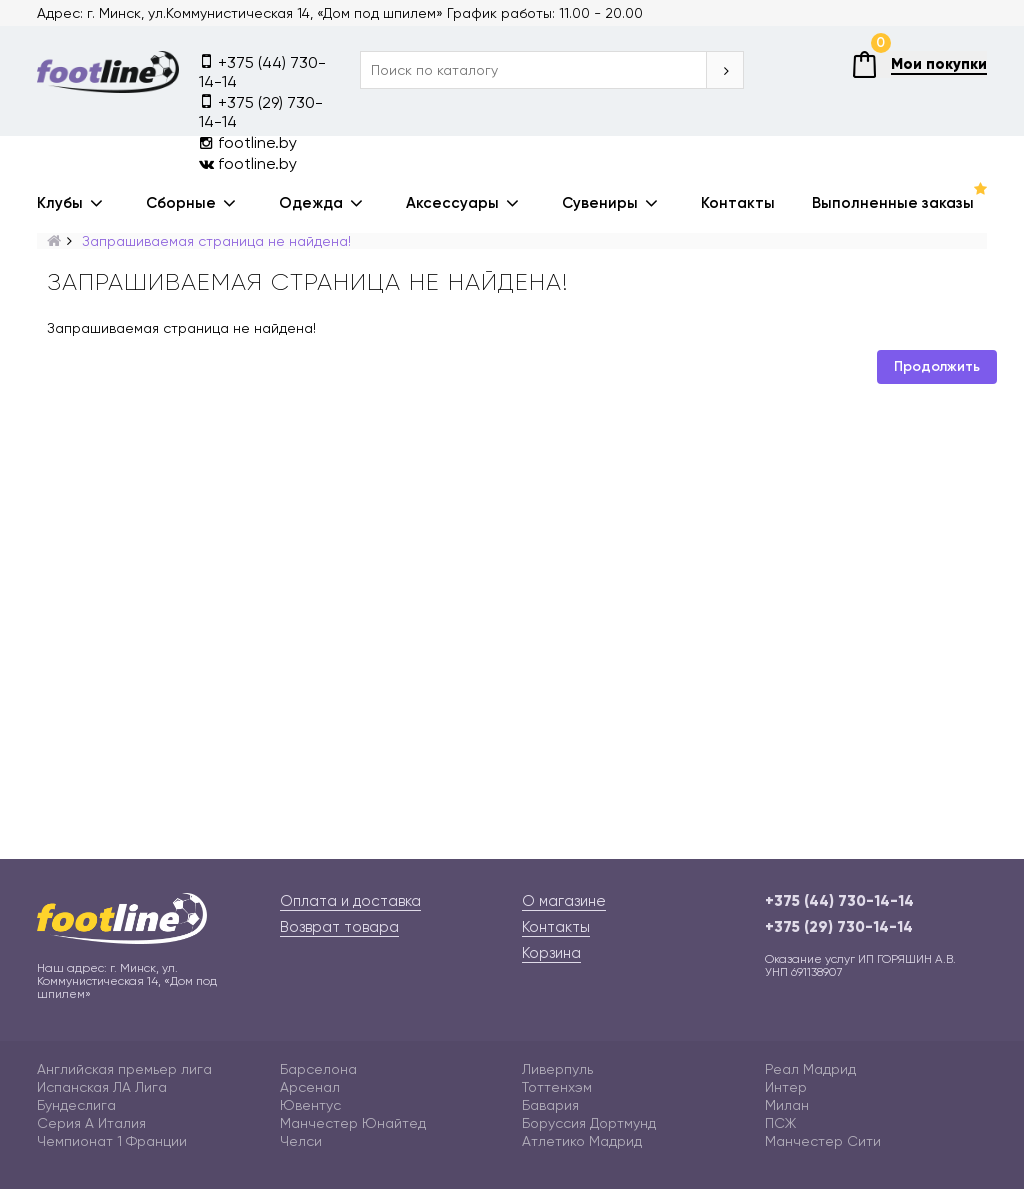 This screenshot has width=1024, height=1189. What do you see at coordinates (261, 111) in the screenshot?
I see `+375 (29) 730-14-14` at bounding box center [261, 111].